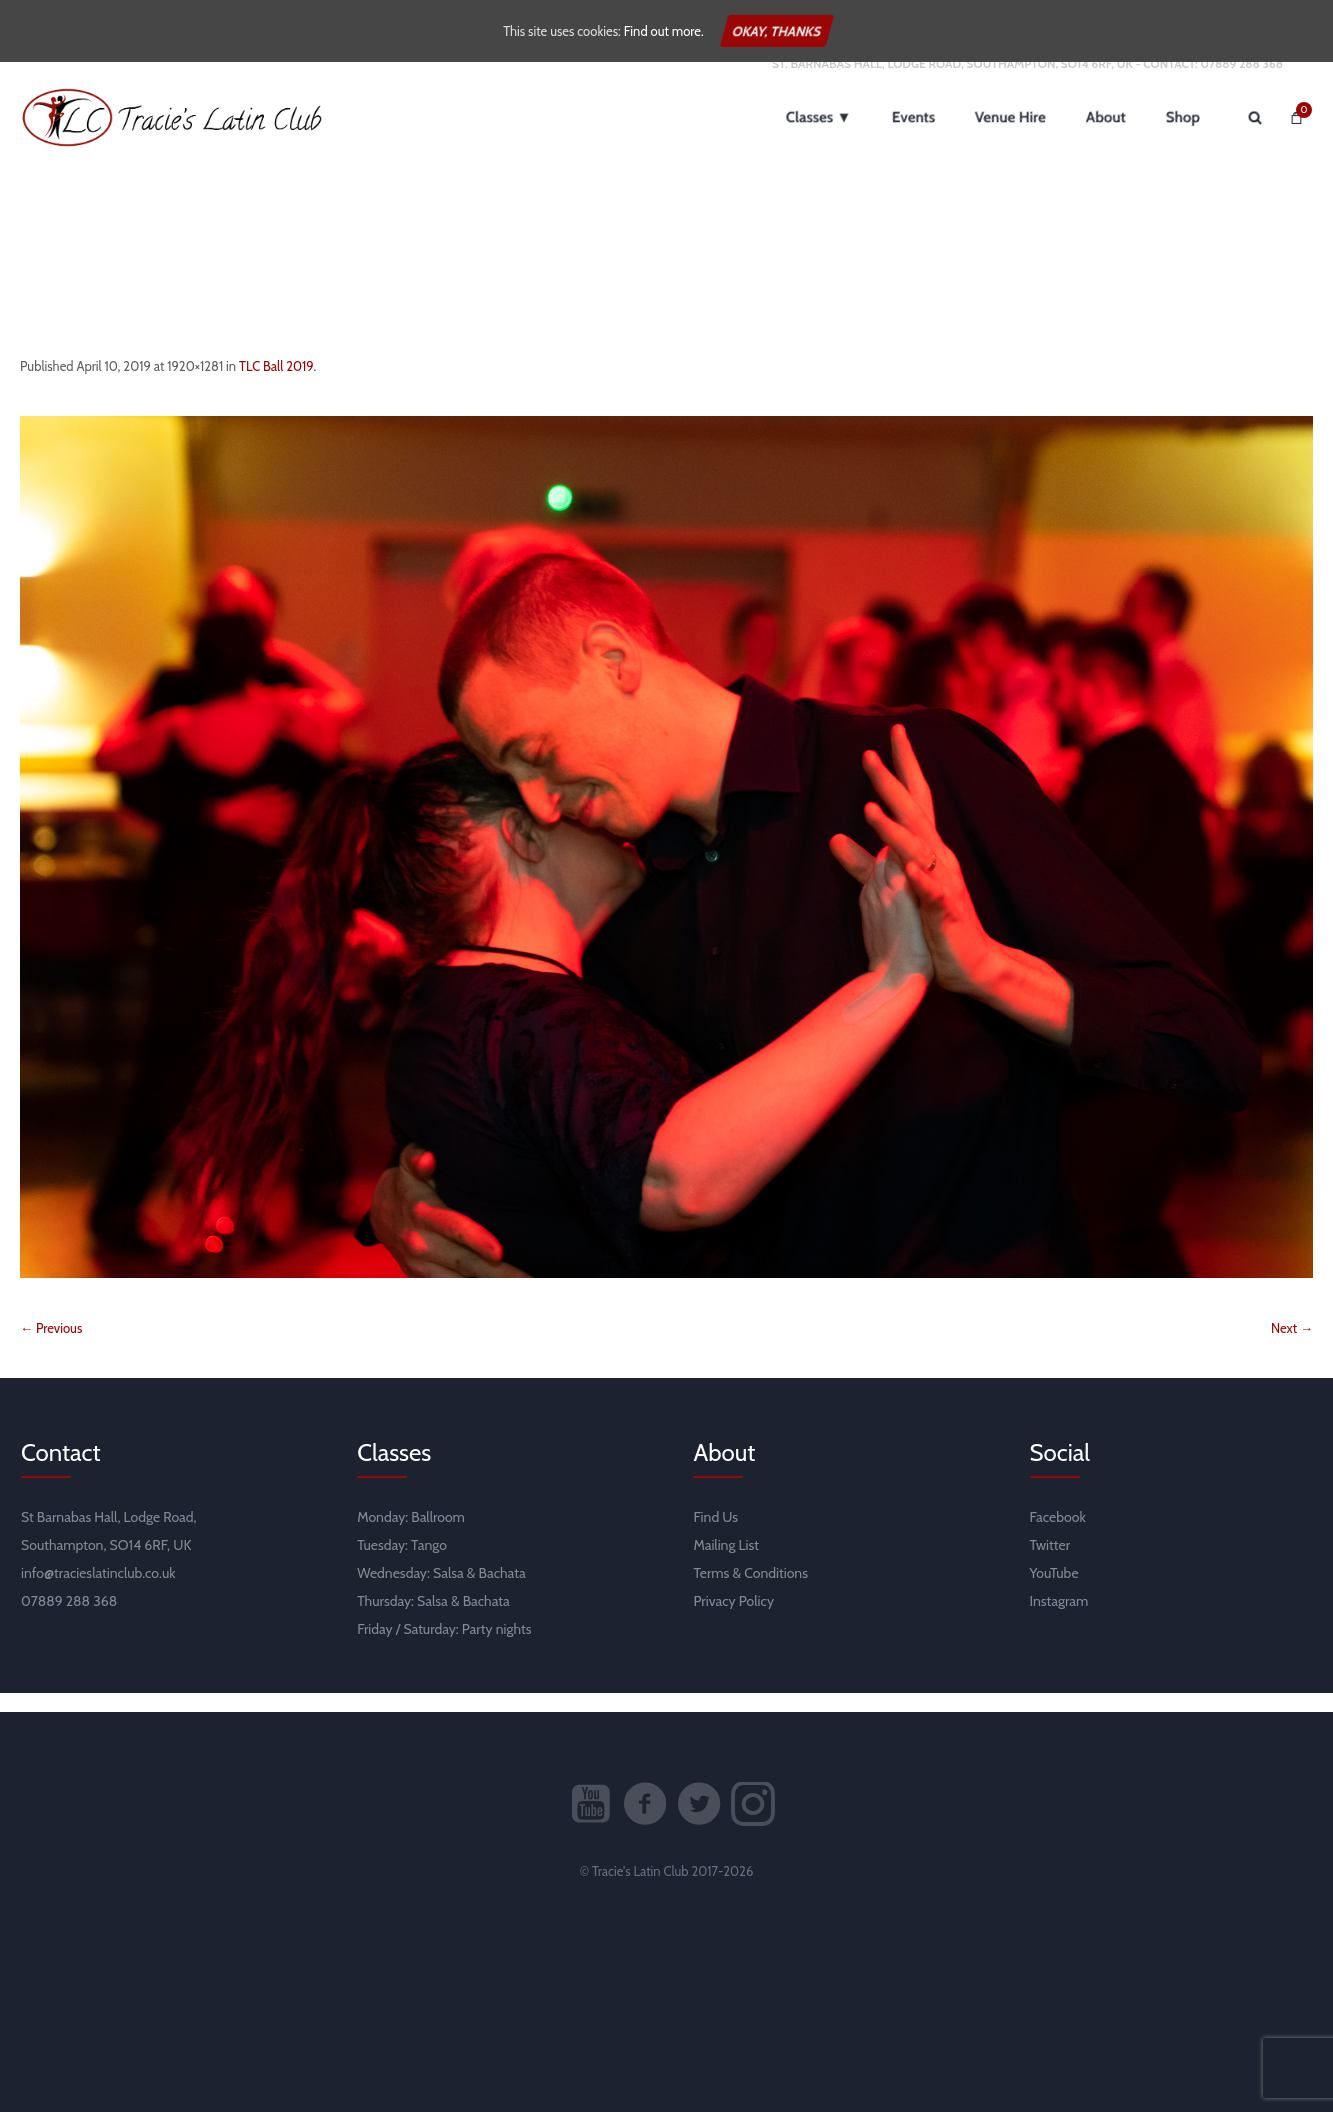 Image resolution: width=1333 pixels, height=2112 pixels. I want to click on info@tracieslatinclub.co.uk, so click(98, 1592).